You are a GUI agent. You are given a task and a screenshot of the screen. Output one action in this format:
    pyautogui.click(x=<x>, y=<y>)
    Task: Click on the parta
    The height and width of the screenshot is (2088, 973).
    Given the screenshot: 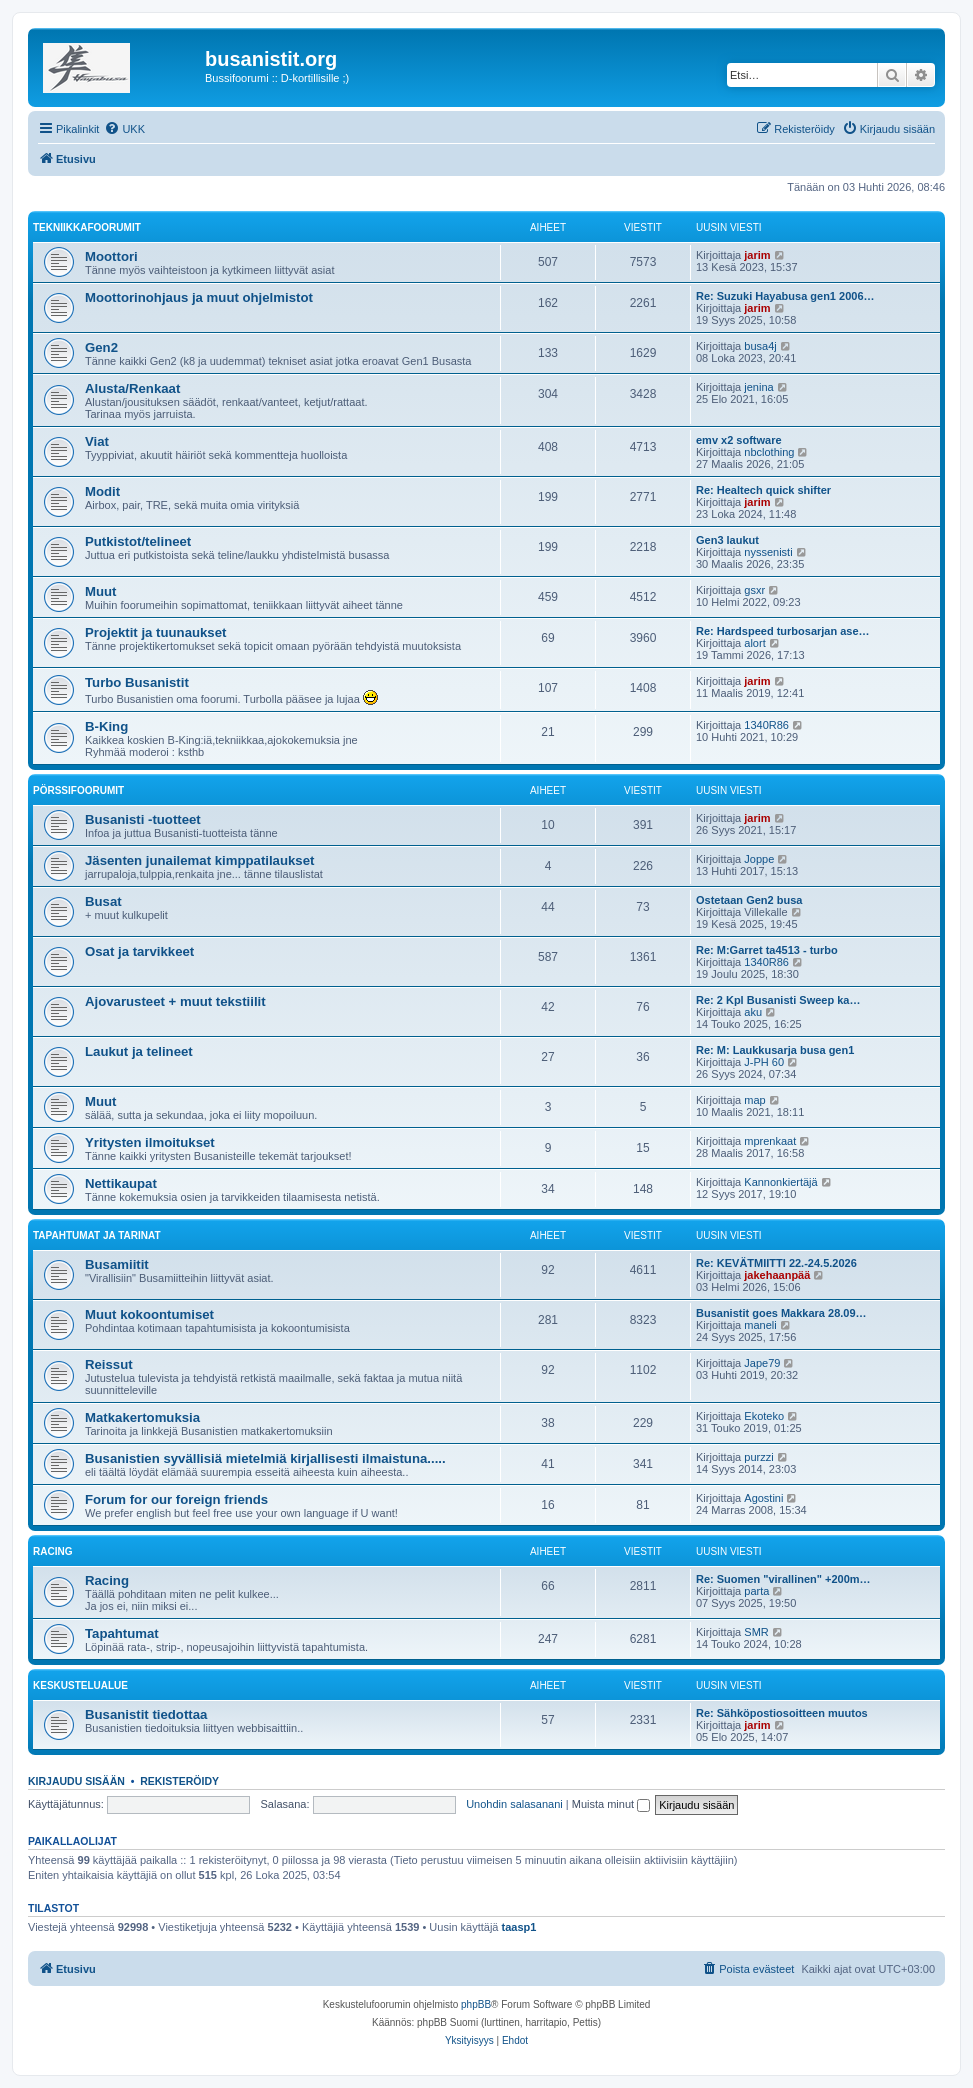 What is the action you would take?
    pyautogui.click(x=756, y=1591)
    